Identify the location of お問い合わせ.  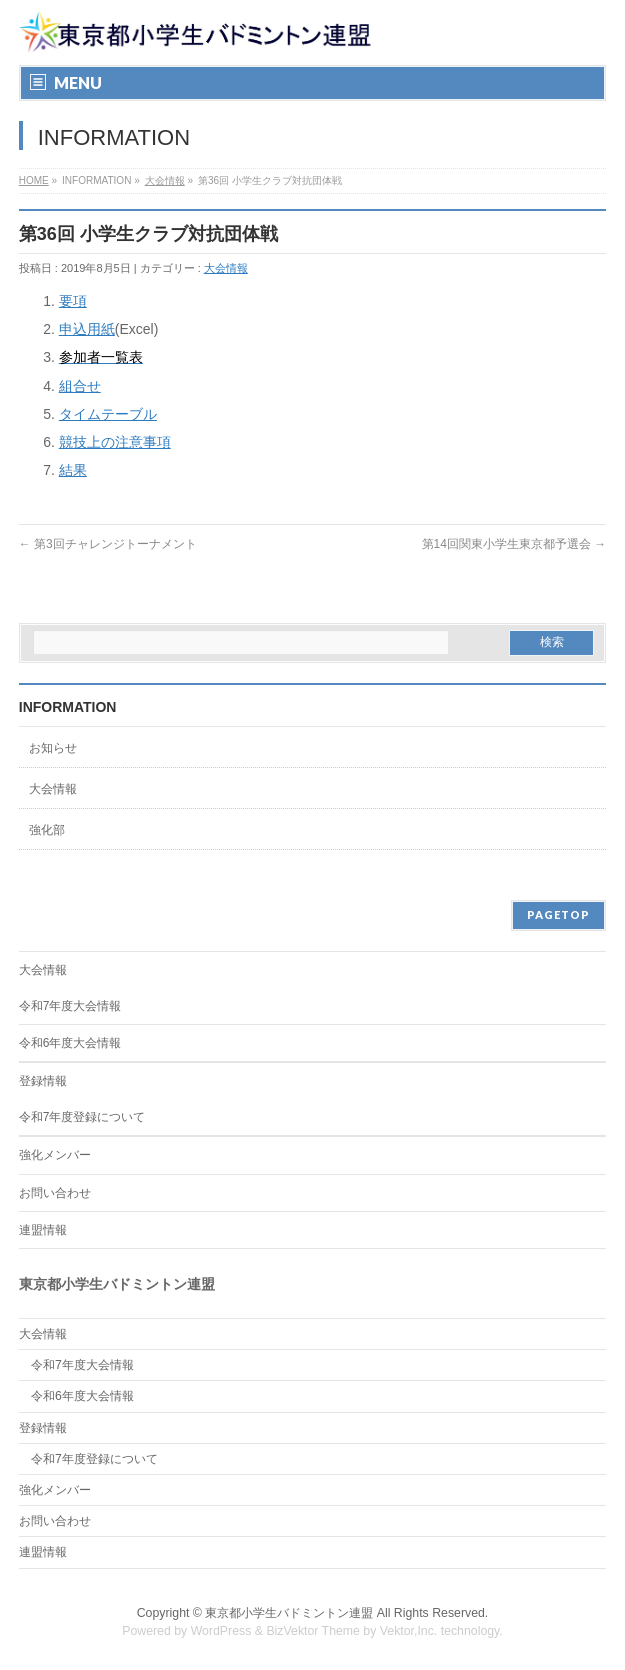
(55, 1193).